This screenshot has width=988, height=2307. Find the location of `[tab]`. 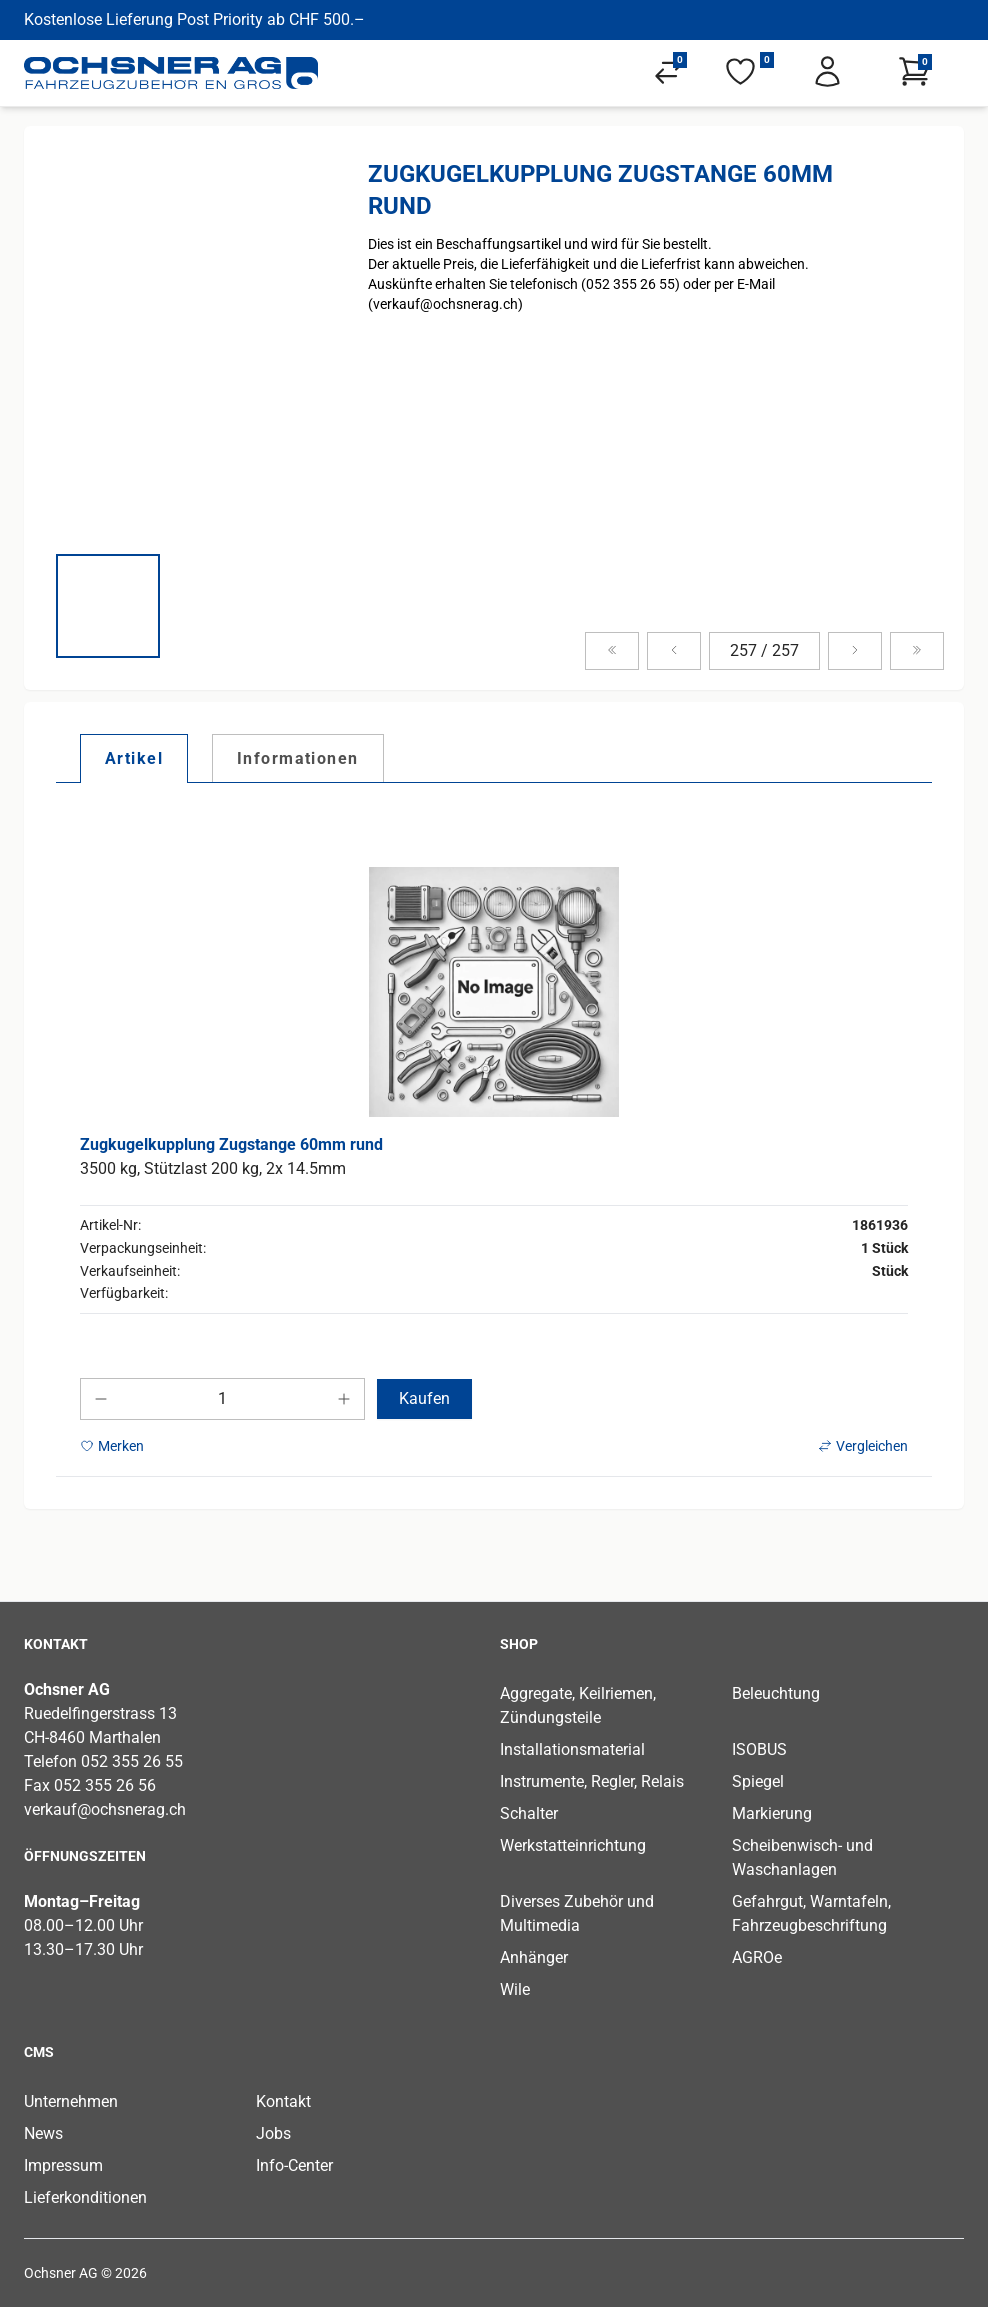

[tab] is located at coordinates (134, 758).